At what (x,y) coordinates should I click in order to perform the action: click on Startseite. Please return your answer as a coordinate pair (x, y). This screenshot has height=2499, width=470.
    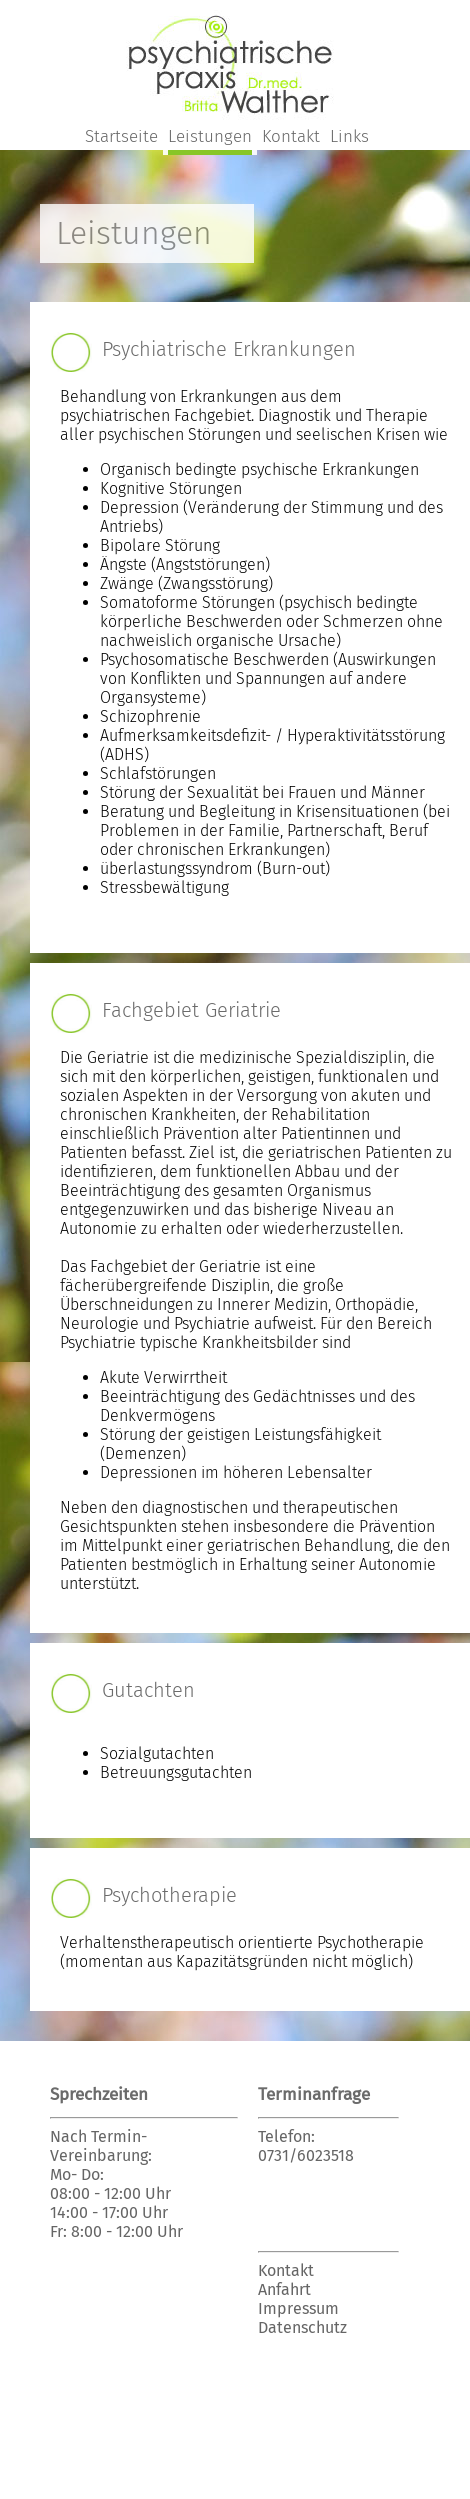
    Looking at the image, I should click on (121, 136).